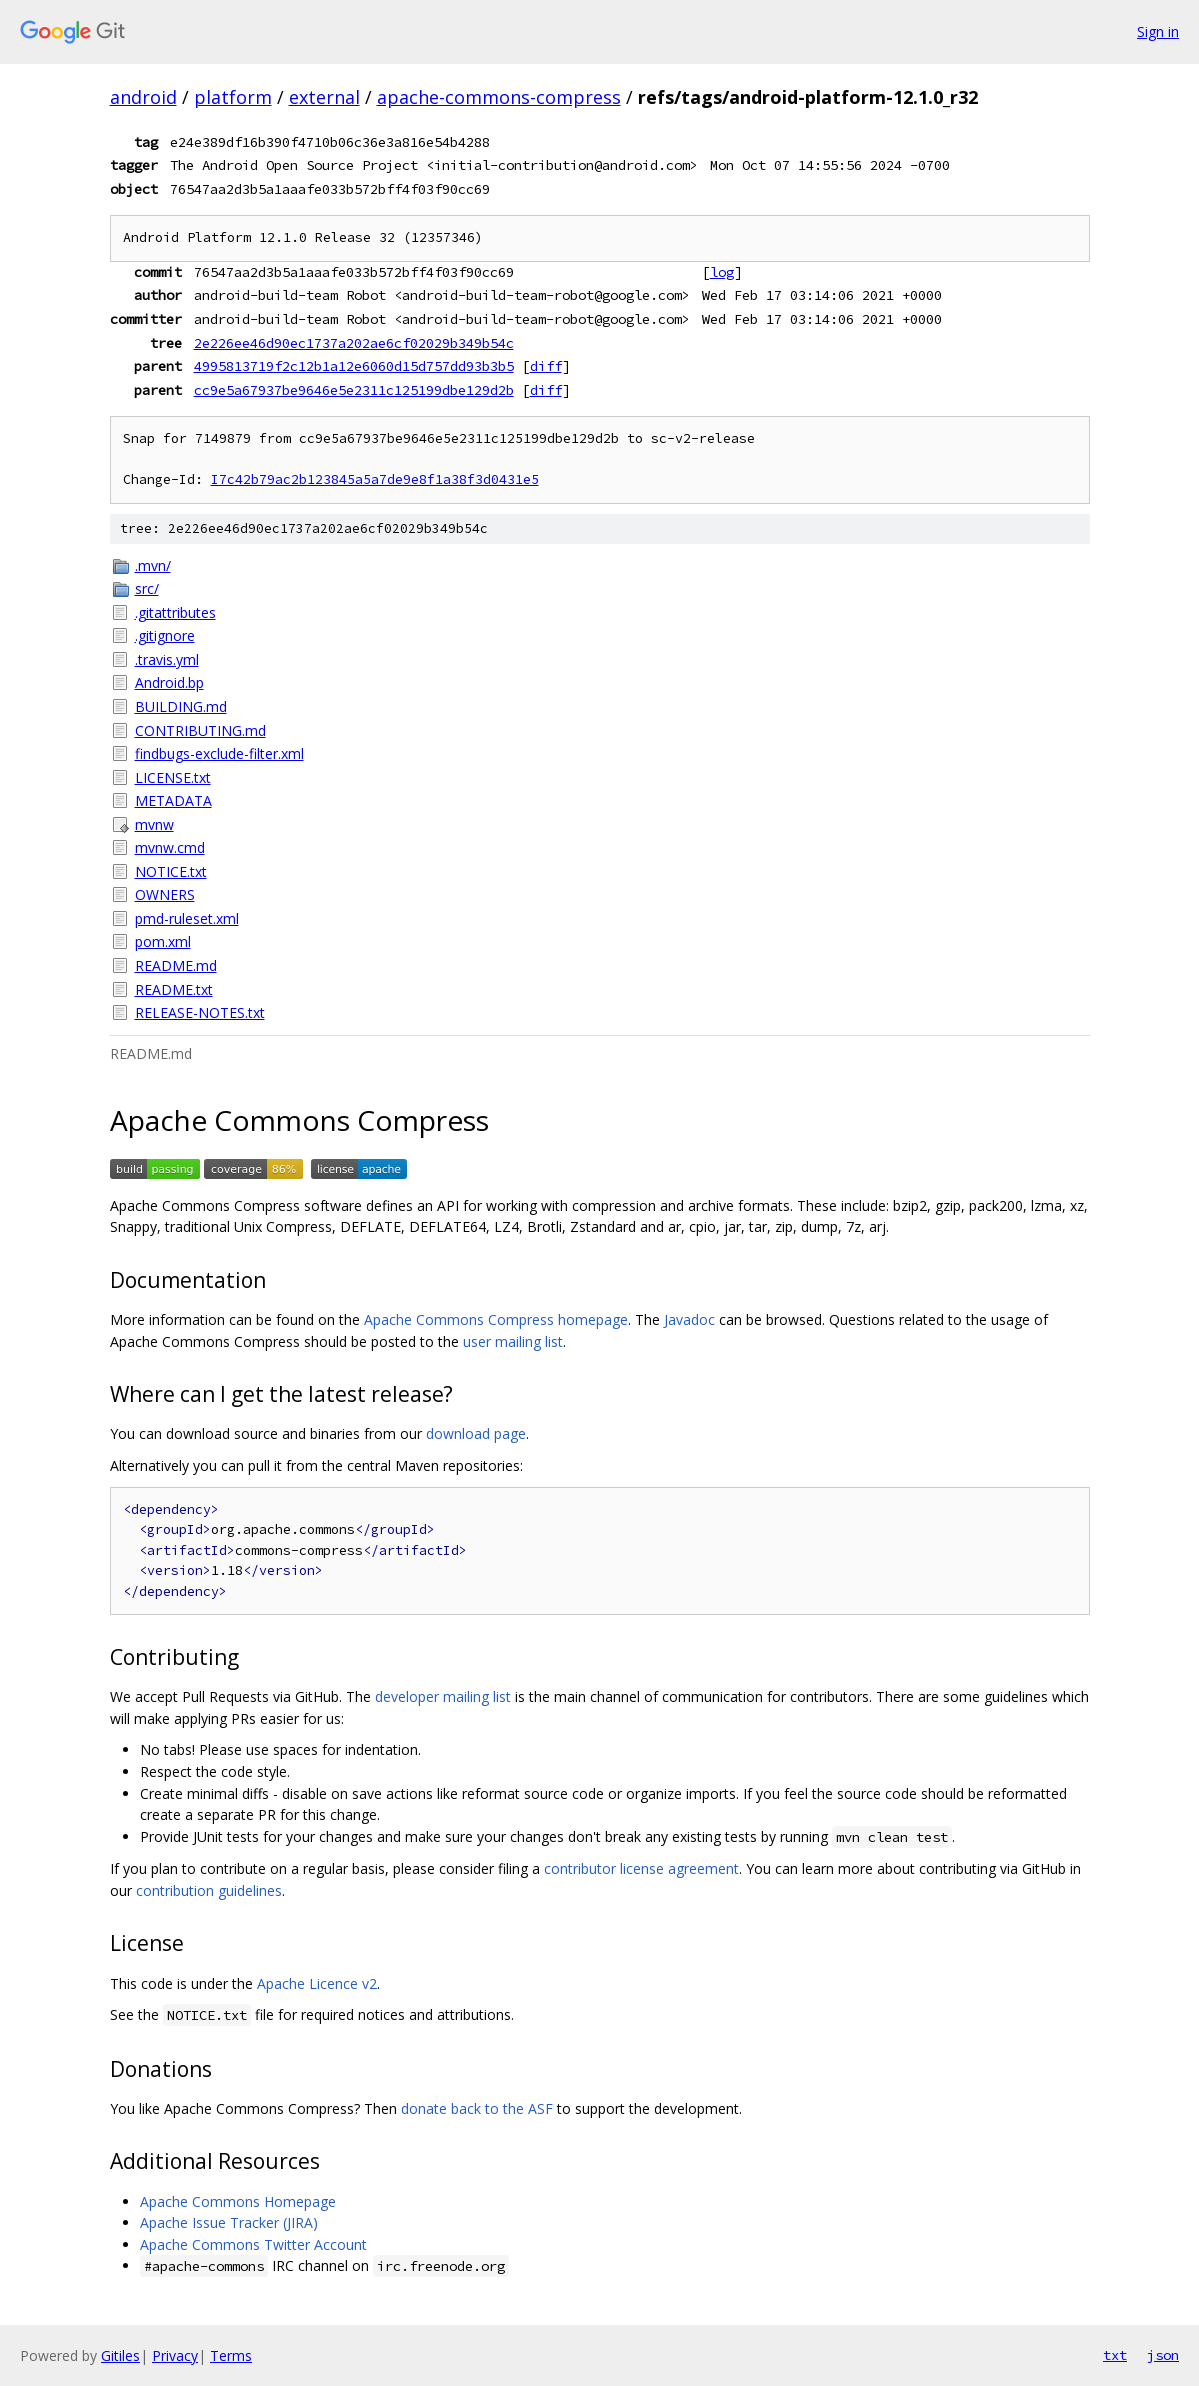 Image resolution: width=1199 pixels, height=2386 pixels. What do you see at coordinates (169, 682) in the screenshot?
I see `Android.bp` at bounding box center [169, 682].